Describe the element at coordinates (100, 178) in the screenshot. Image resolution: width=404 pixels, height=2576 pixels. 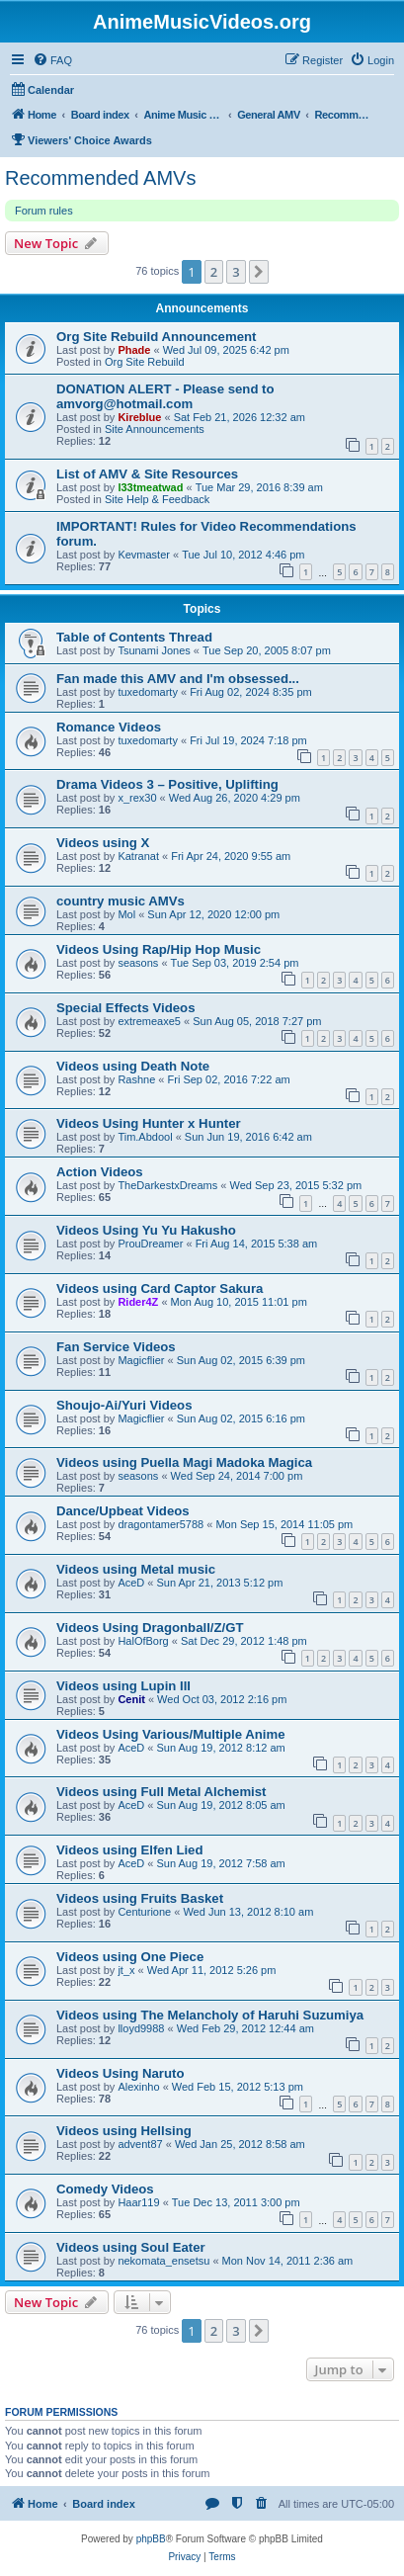
I see `Recommended AMVs` at that location.